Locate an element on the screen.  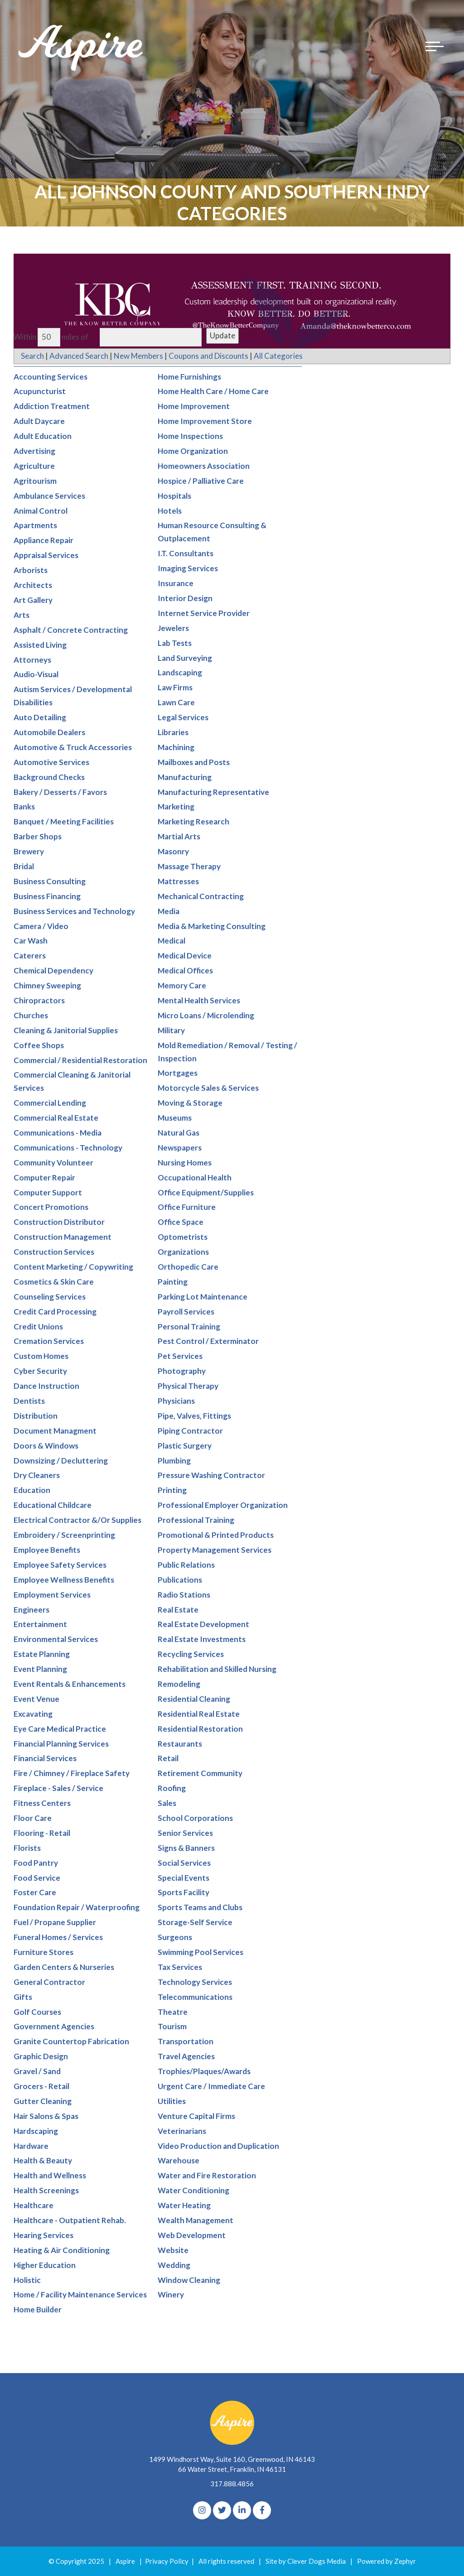
Food Pantry is located at coordinates (36, 1863).